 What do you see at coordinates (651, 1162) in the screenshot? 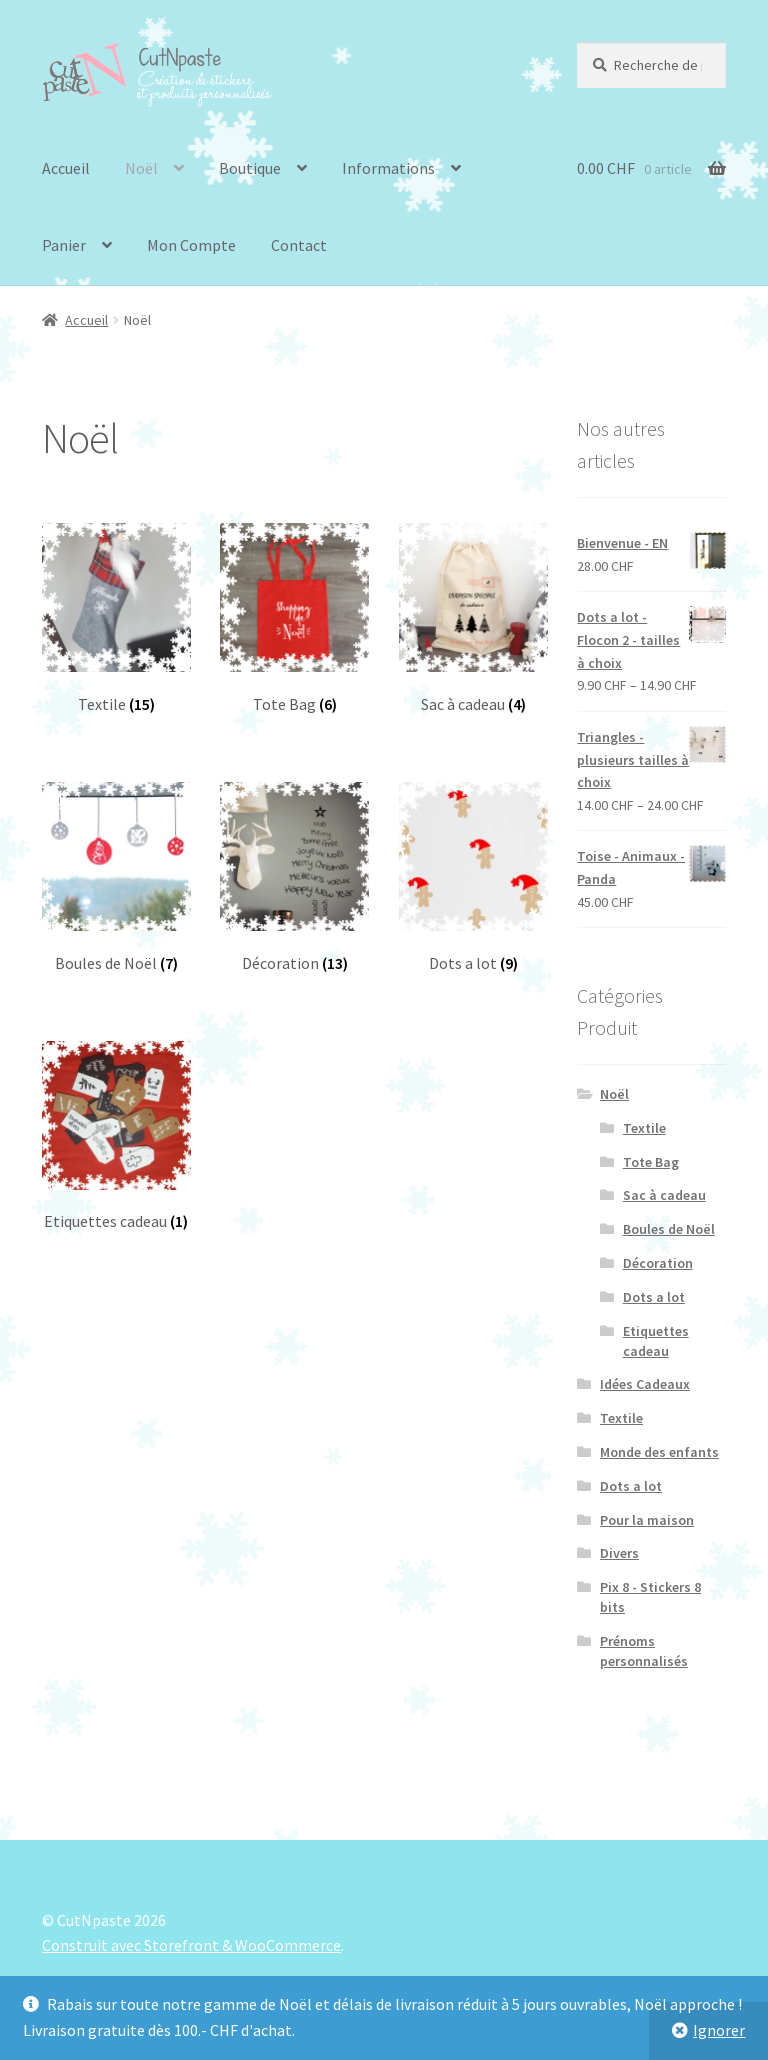
I see `Tote Bag` at bounding box center [651, 1162].